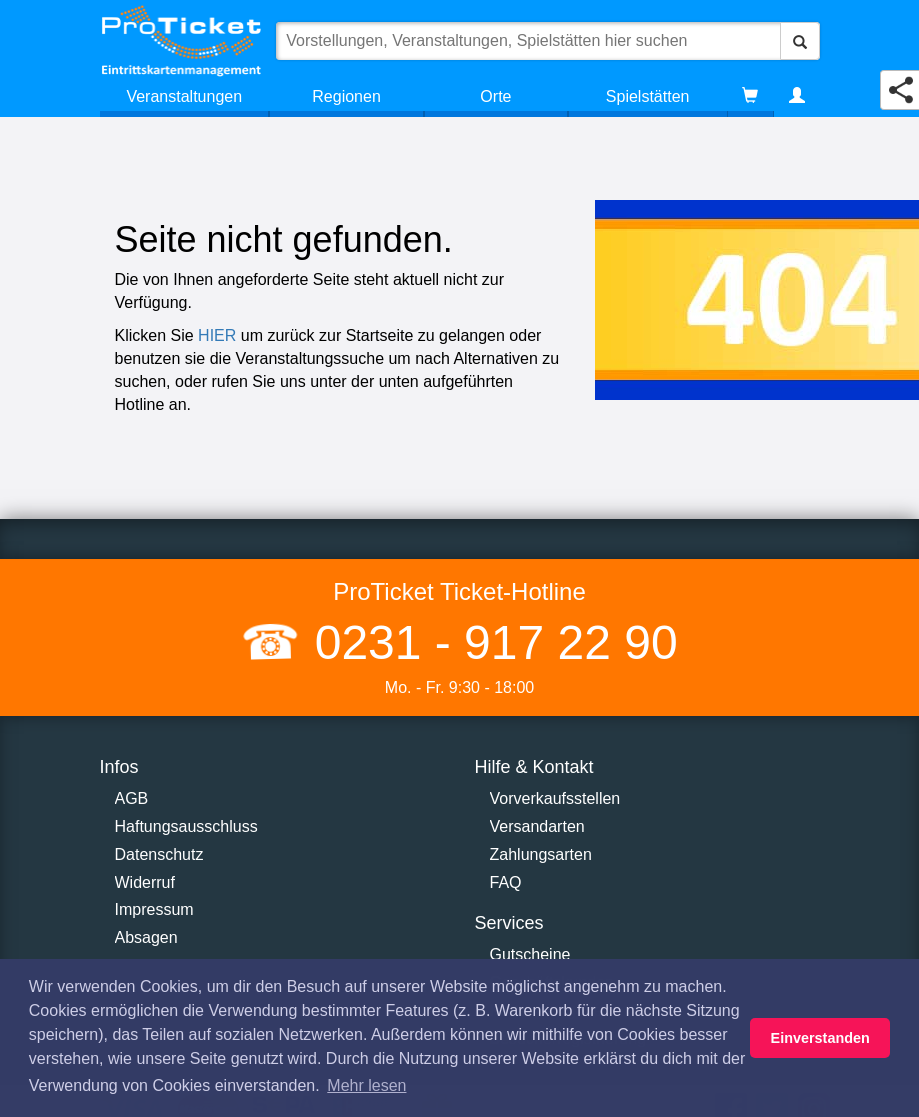 Image resolution: width=919 pixels, height=1117 pixels. What do you see at coordinates (537, 826) in the screenshot?
I see `Versandarten` at bounding box center [537, 826].